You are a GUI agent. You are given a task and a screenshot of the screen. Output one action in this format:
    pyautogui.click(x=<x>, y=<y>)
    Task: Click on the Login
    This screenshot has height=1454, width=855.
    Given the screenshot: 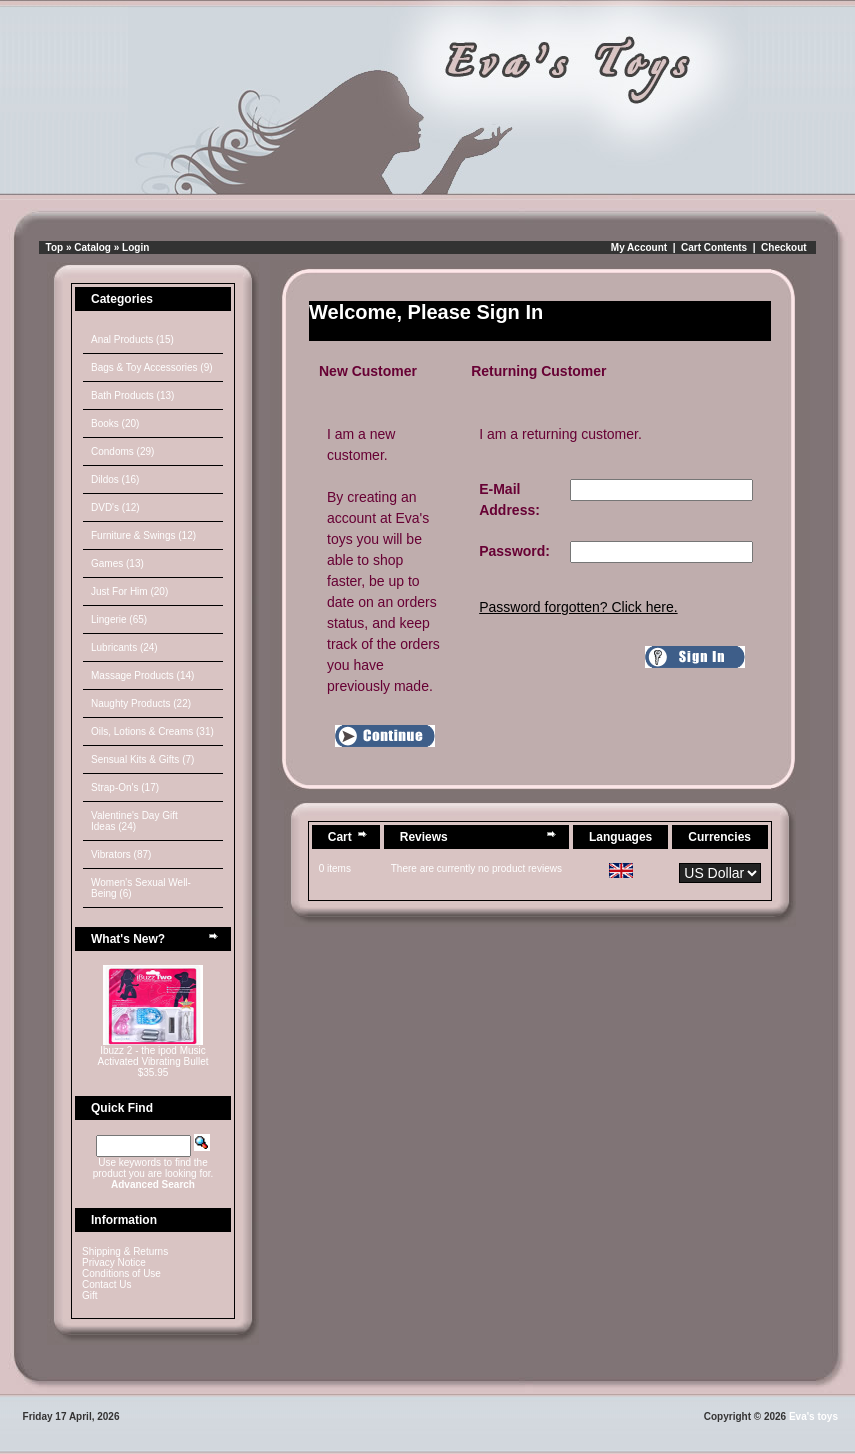 What is the action you would take?
    pyautogui.click(x=135, y=247)
    